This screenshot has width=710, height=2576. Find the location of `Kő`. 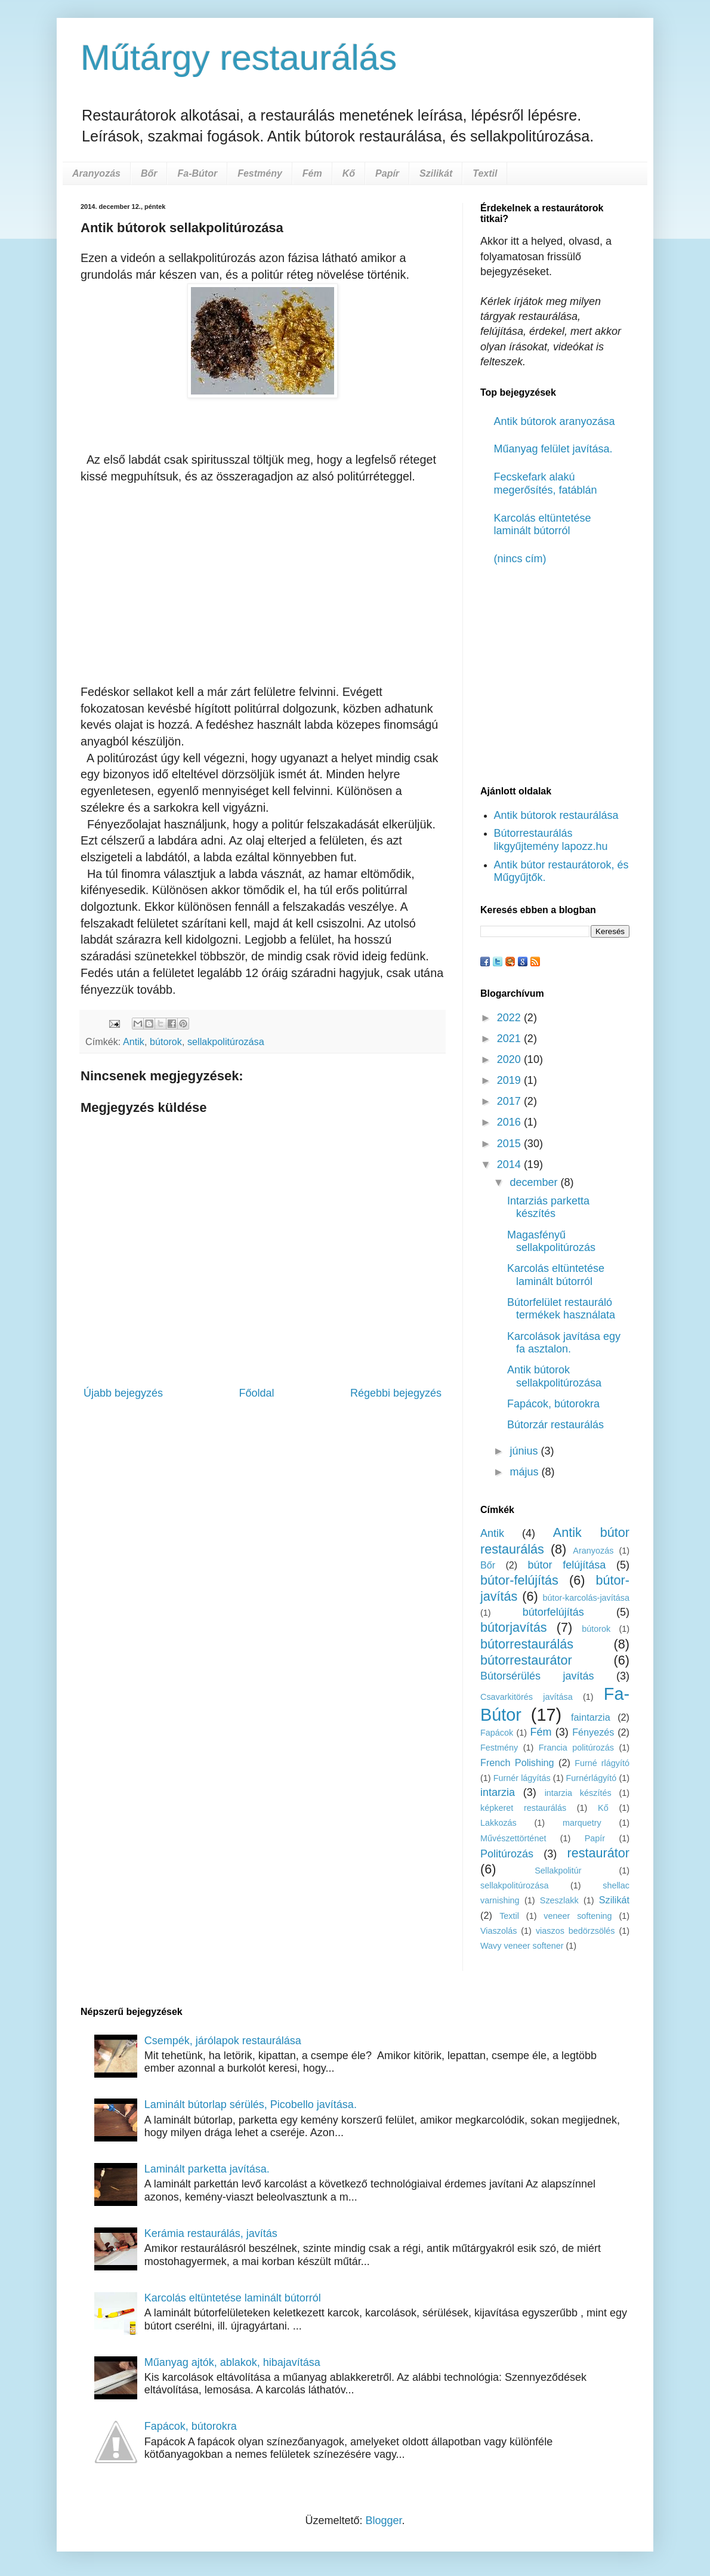

Kő is located at coordinates (348, 173).